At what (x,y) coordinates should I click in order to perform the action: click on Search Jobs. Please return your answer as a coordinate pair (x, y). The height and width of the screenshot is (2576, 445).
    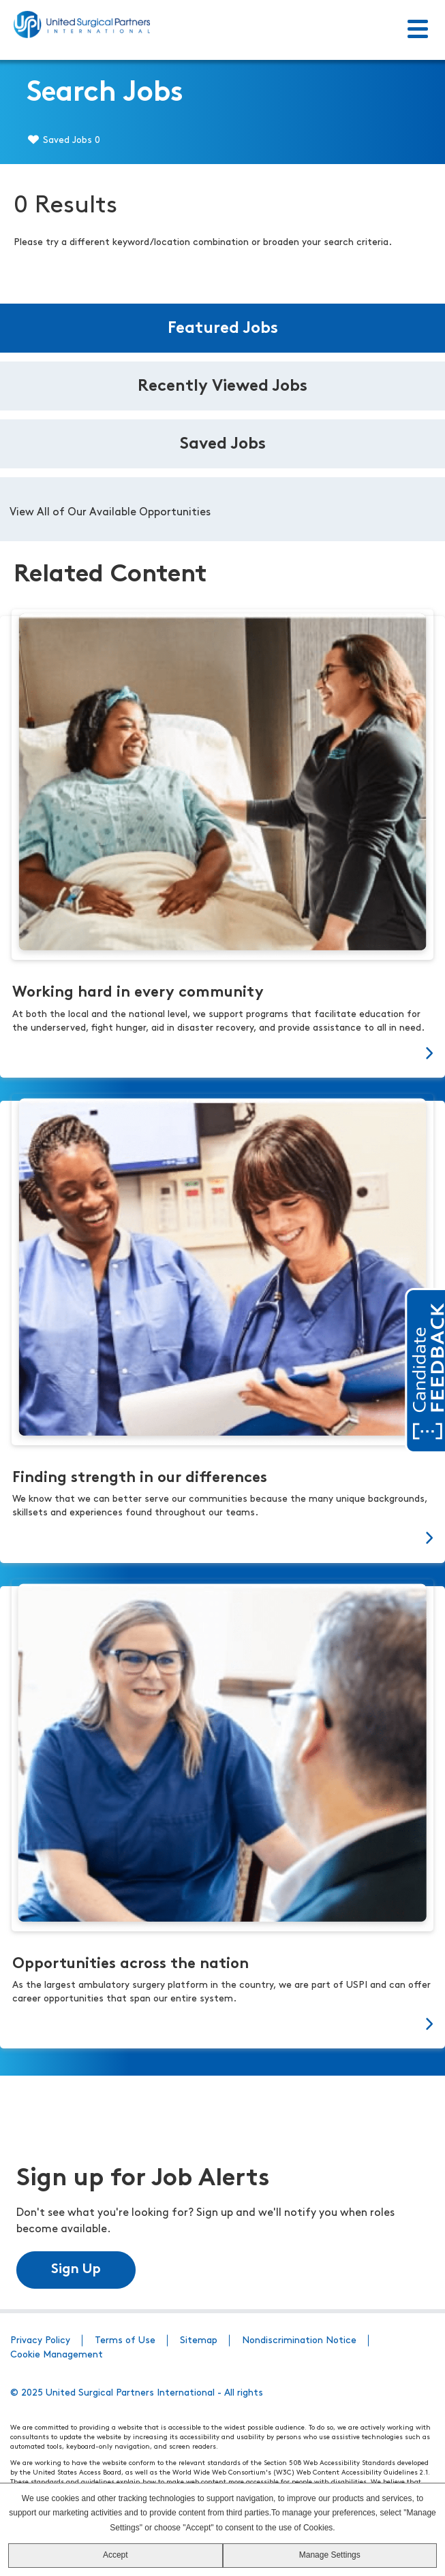
    Looking at the image, I should click on (105, 94).